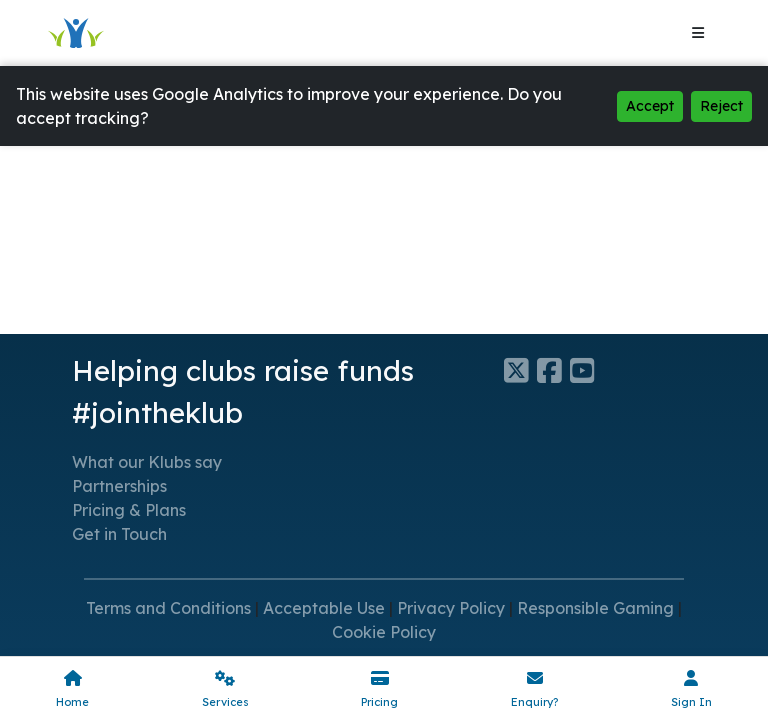 Image resolution: width=768 pixels, height=720 pixels. I want to click on Acceptable Use, so click(324, 608).